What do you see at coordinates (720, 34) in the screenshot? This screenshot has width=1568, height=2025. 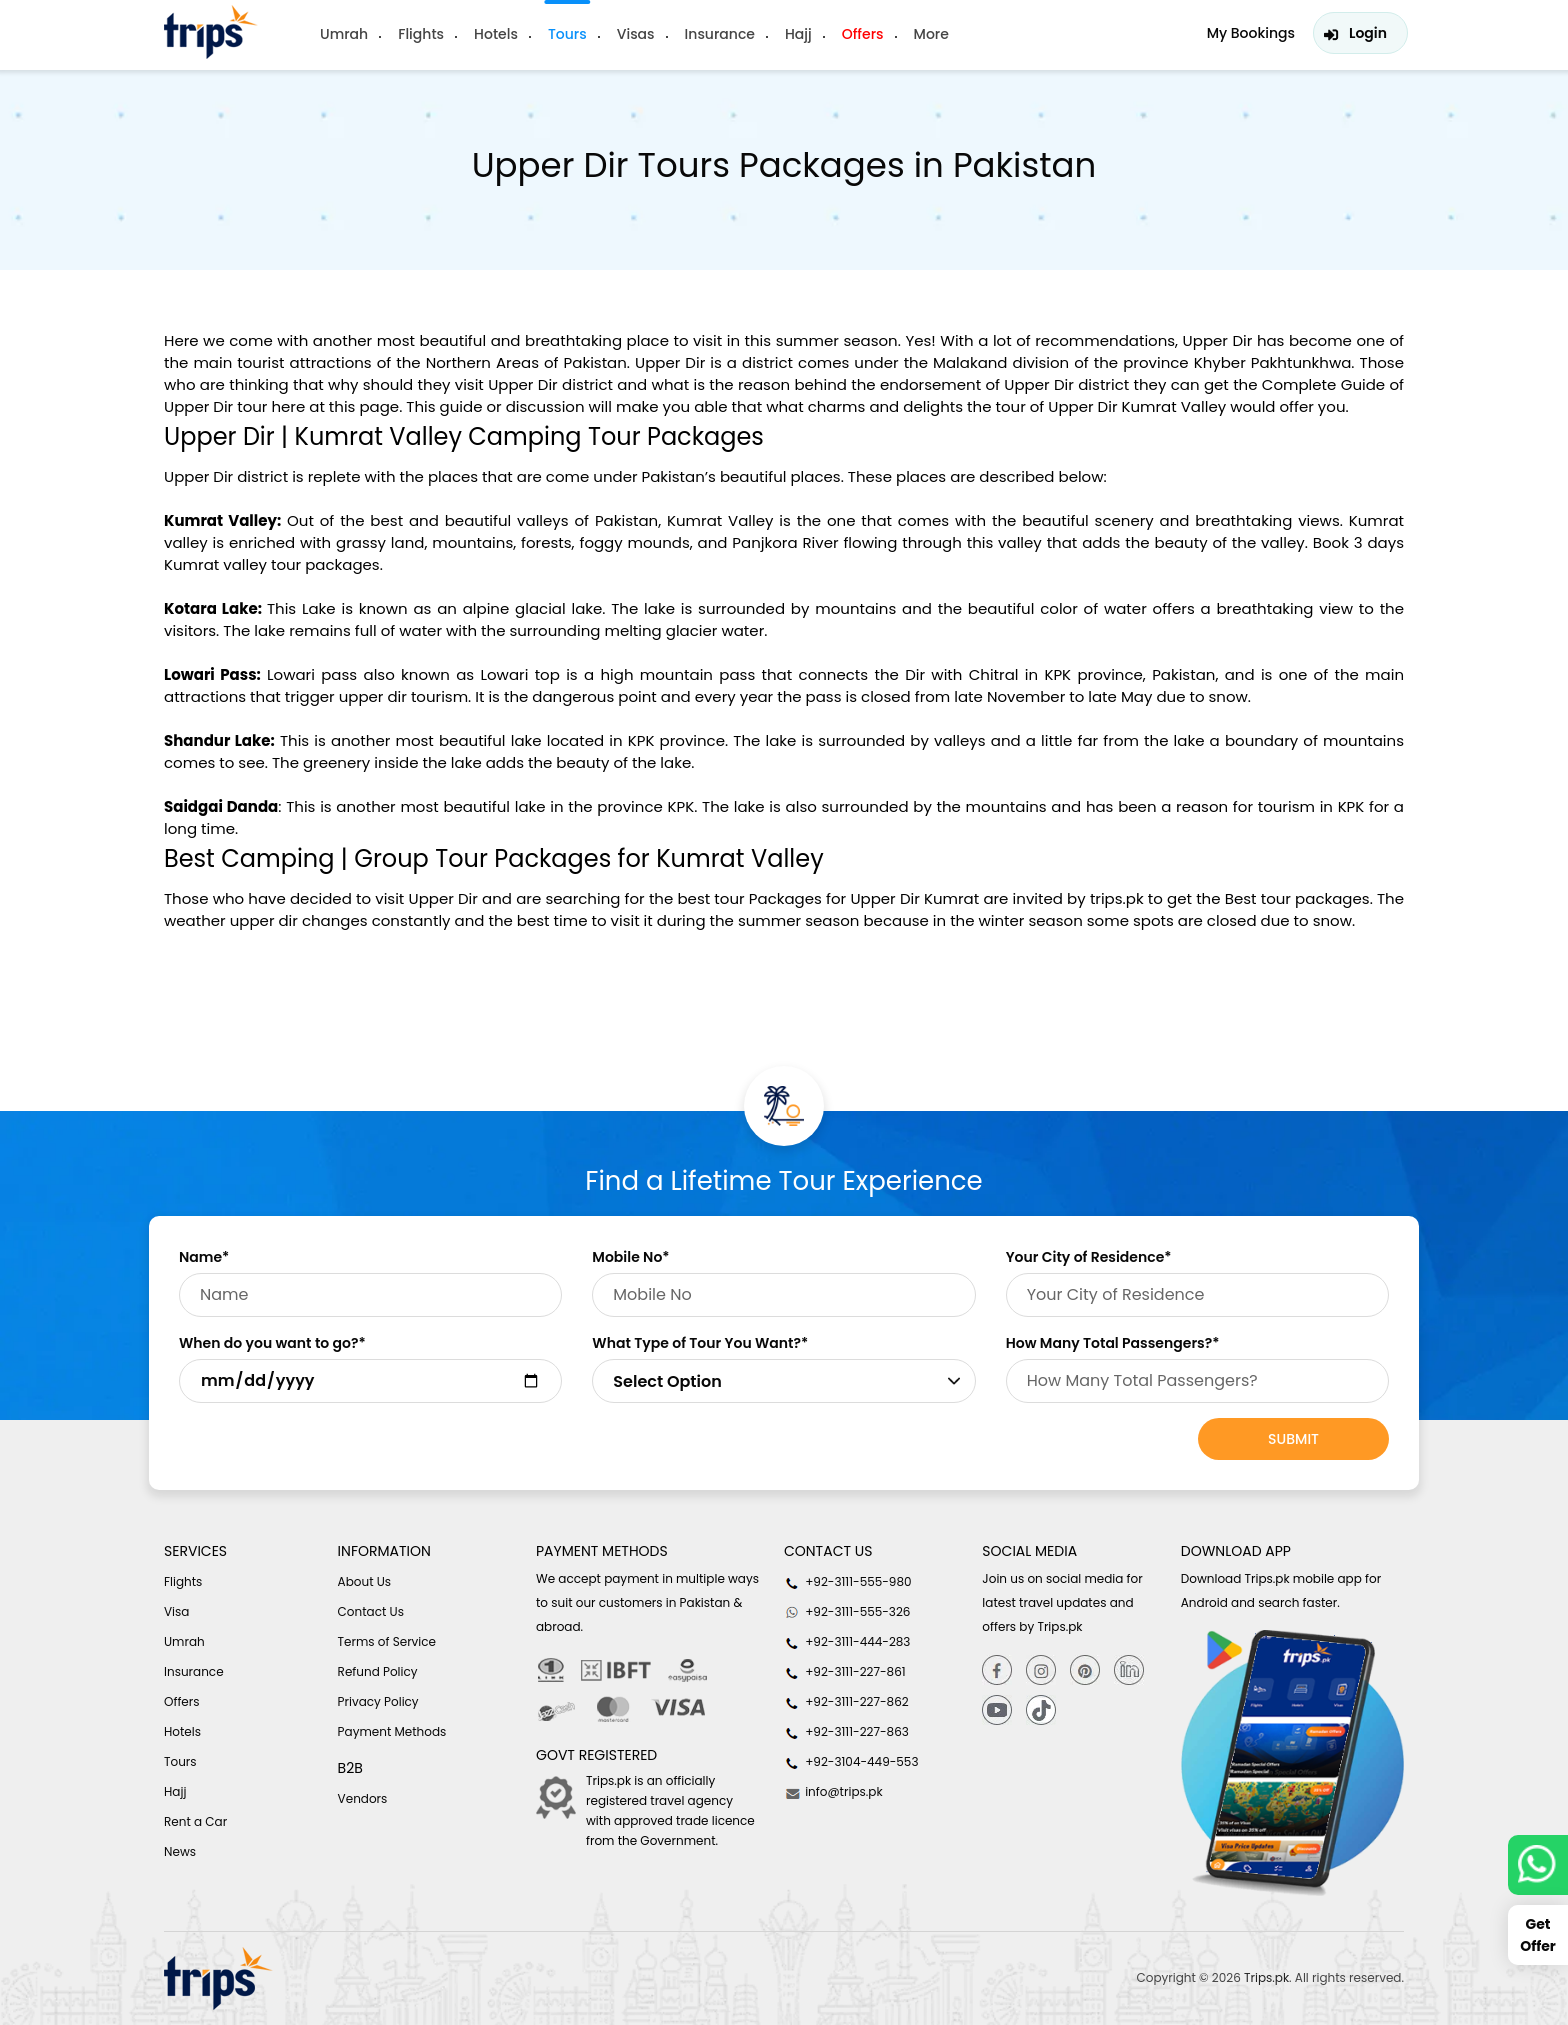 I see `Insurance` at bounding box center [720, 34].